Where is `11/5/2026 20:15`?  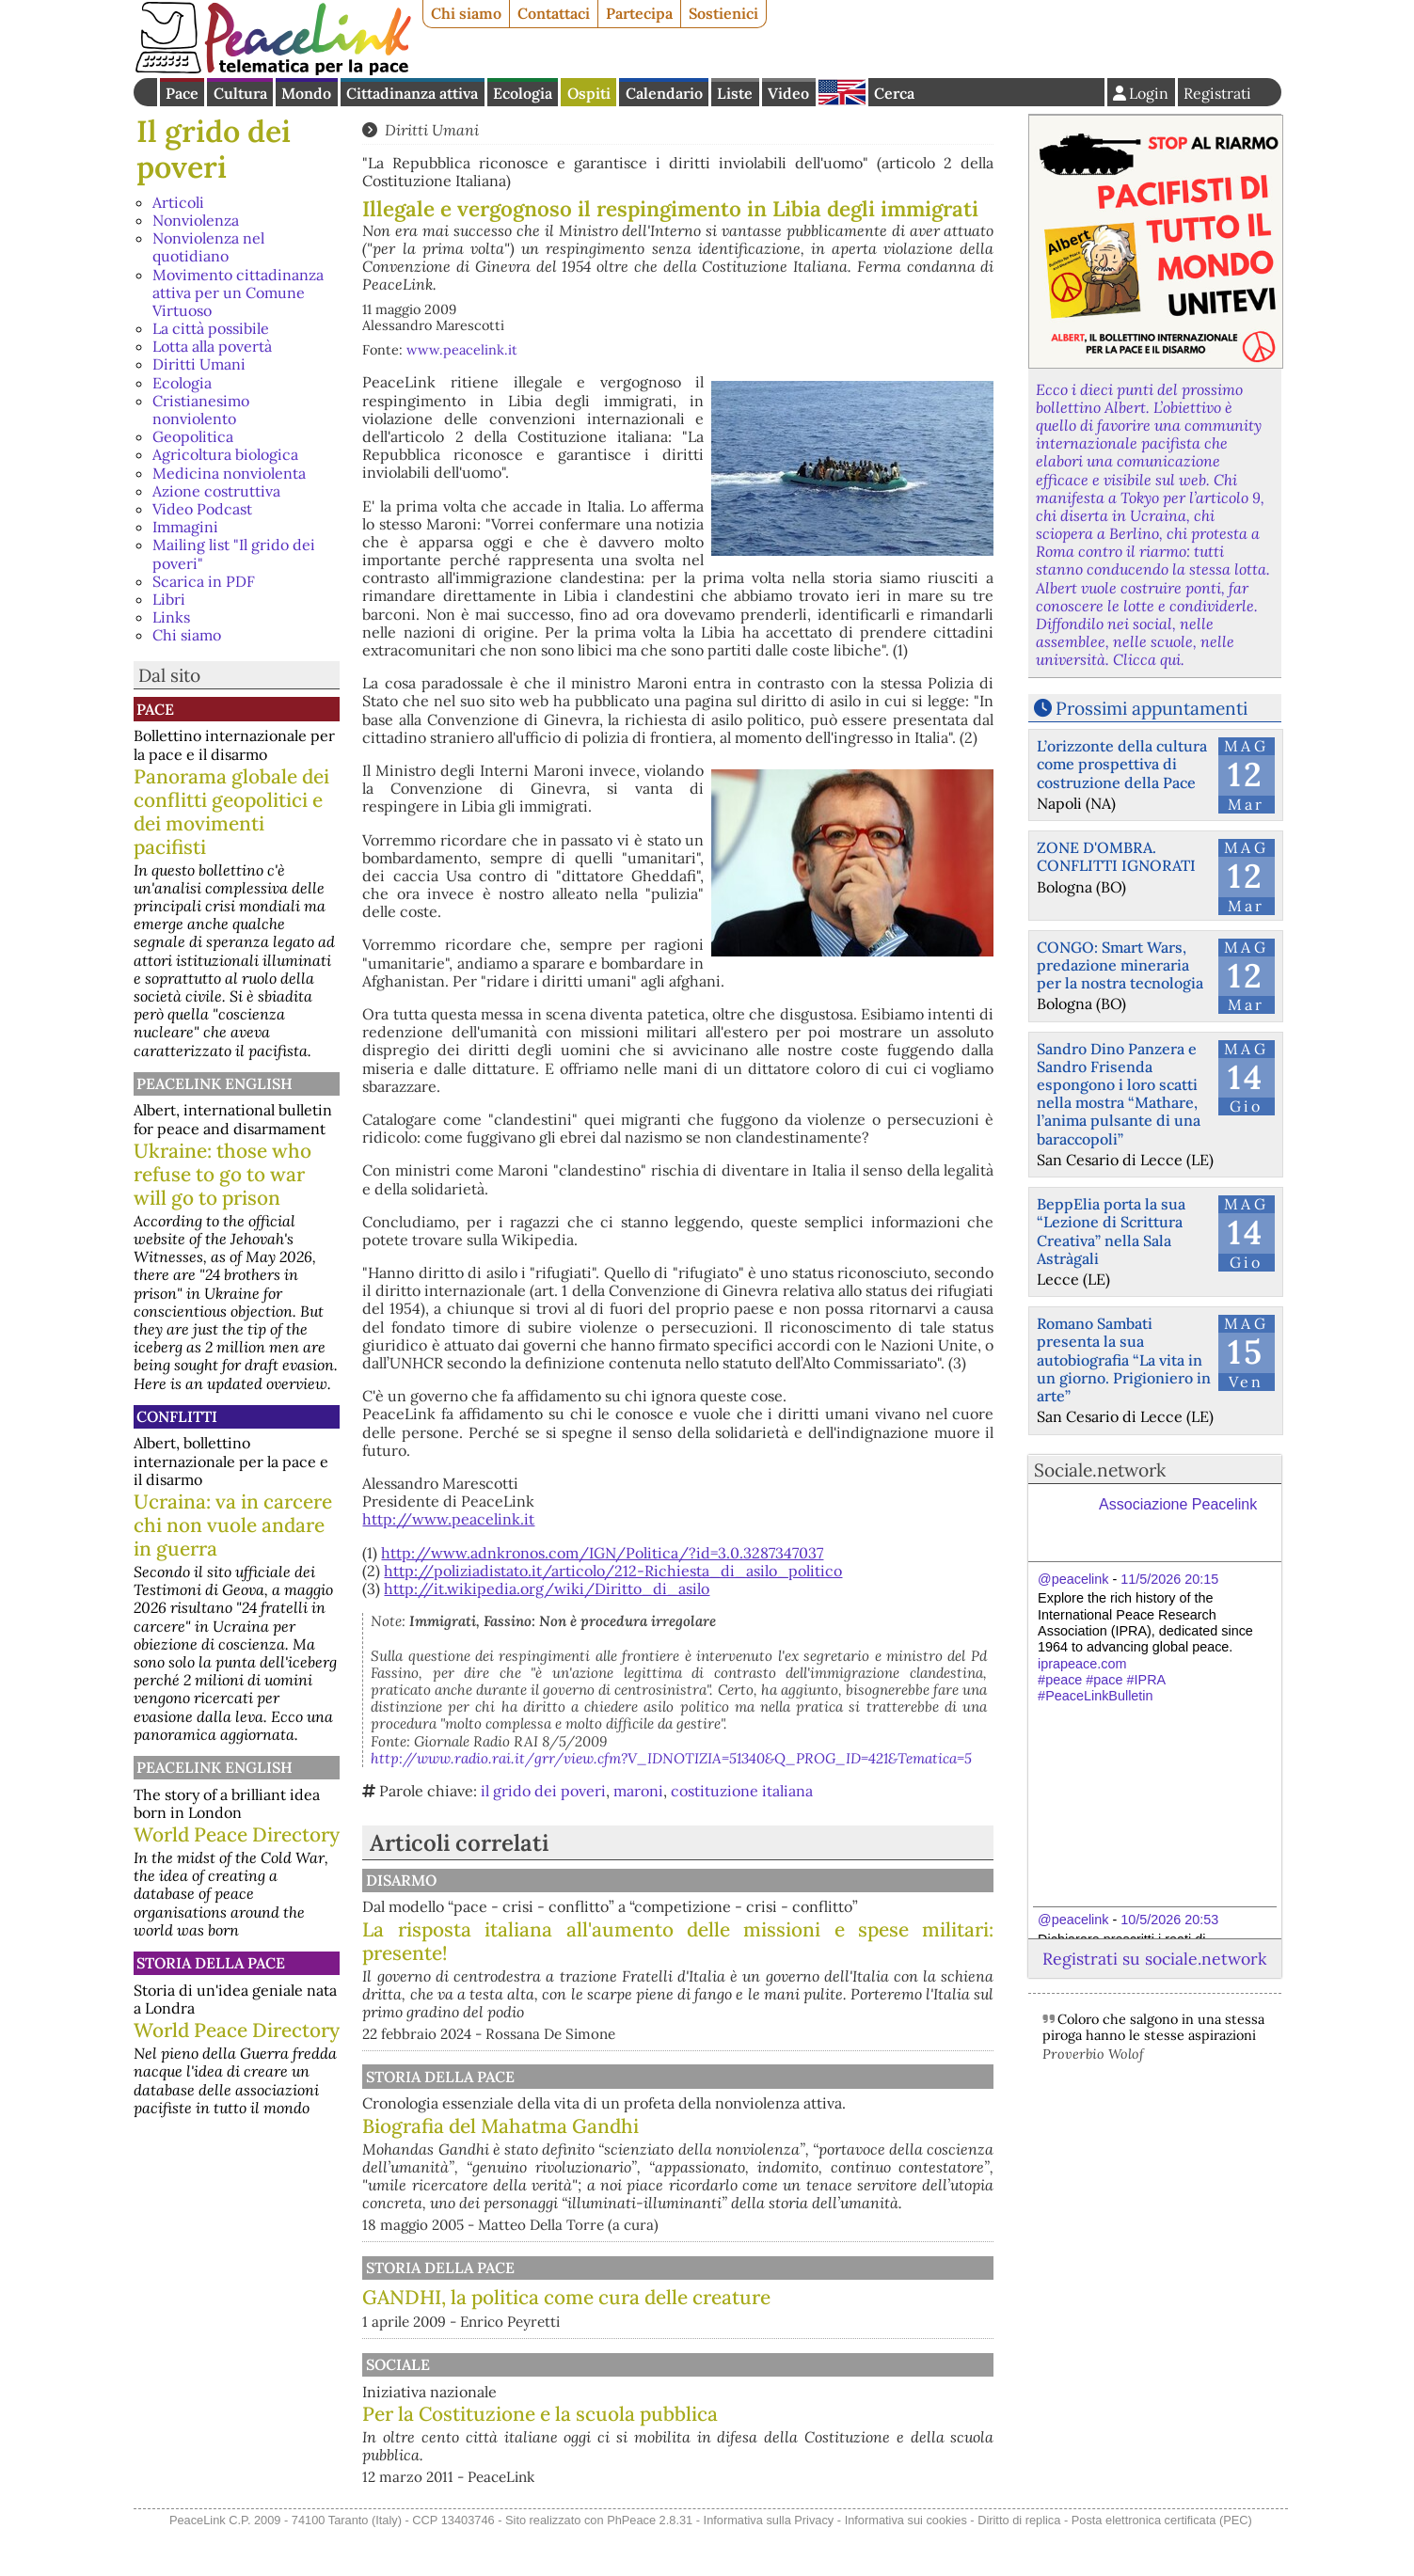 11/5/2026 20:15 is located at coordinates (1169, 1579).